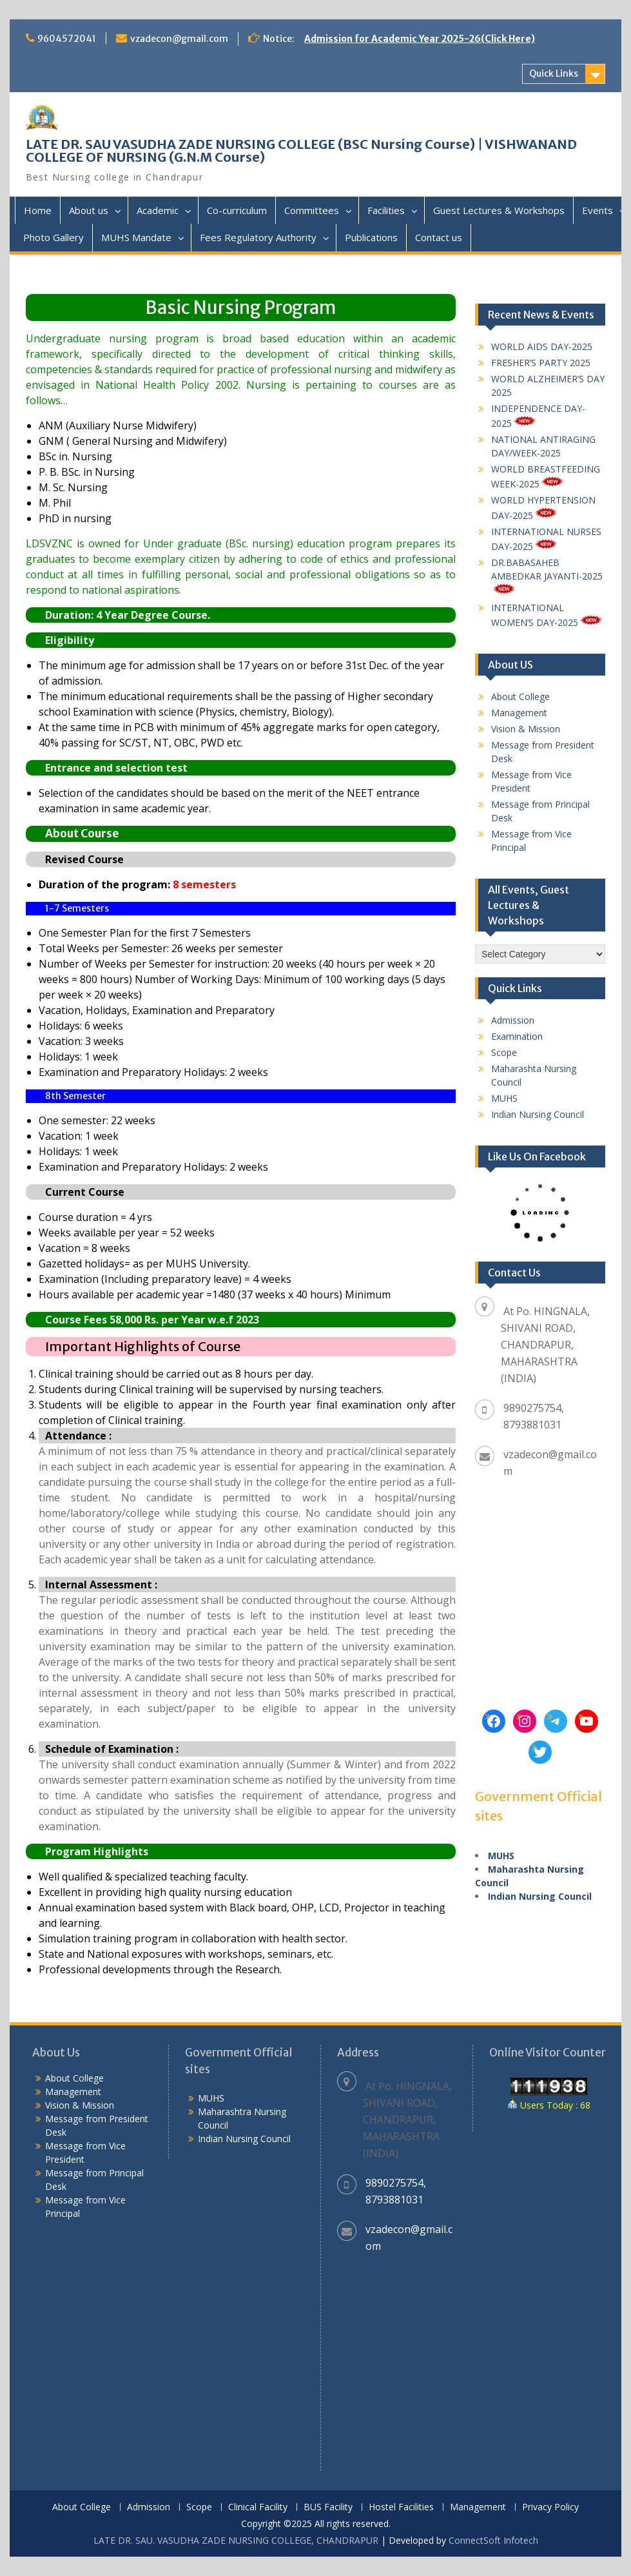 Image resolution: width=631 pixels, height=2576 pixels. Describe the element at coordinates (136, 237) in the screenshot. I see `MUHS Mandate` at that location.